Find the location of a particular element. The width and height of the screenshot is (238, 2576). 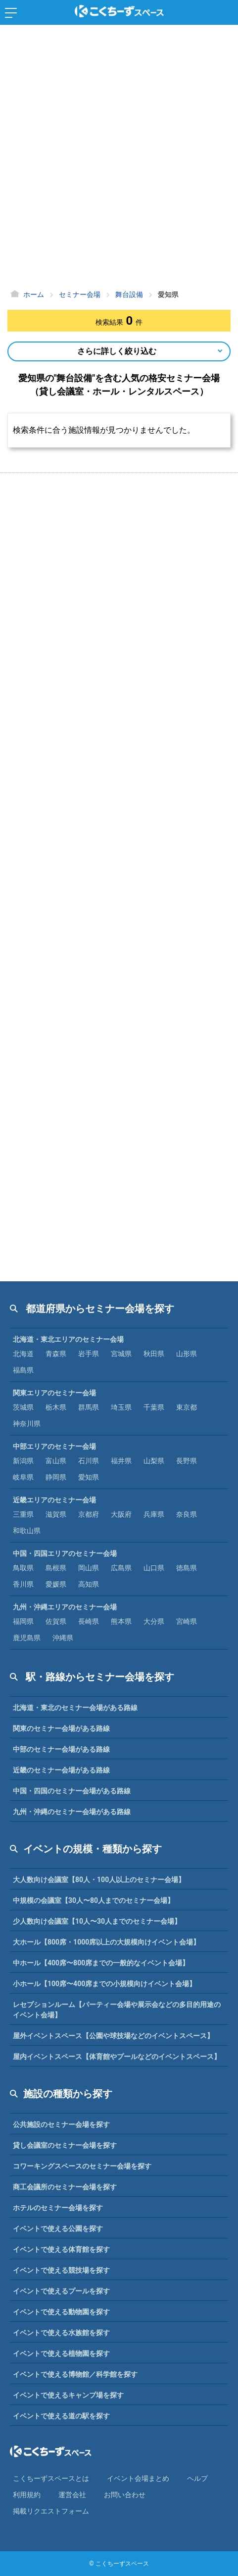

中部エリアのセミナー会場 is located at coordinates (54, 1446).